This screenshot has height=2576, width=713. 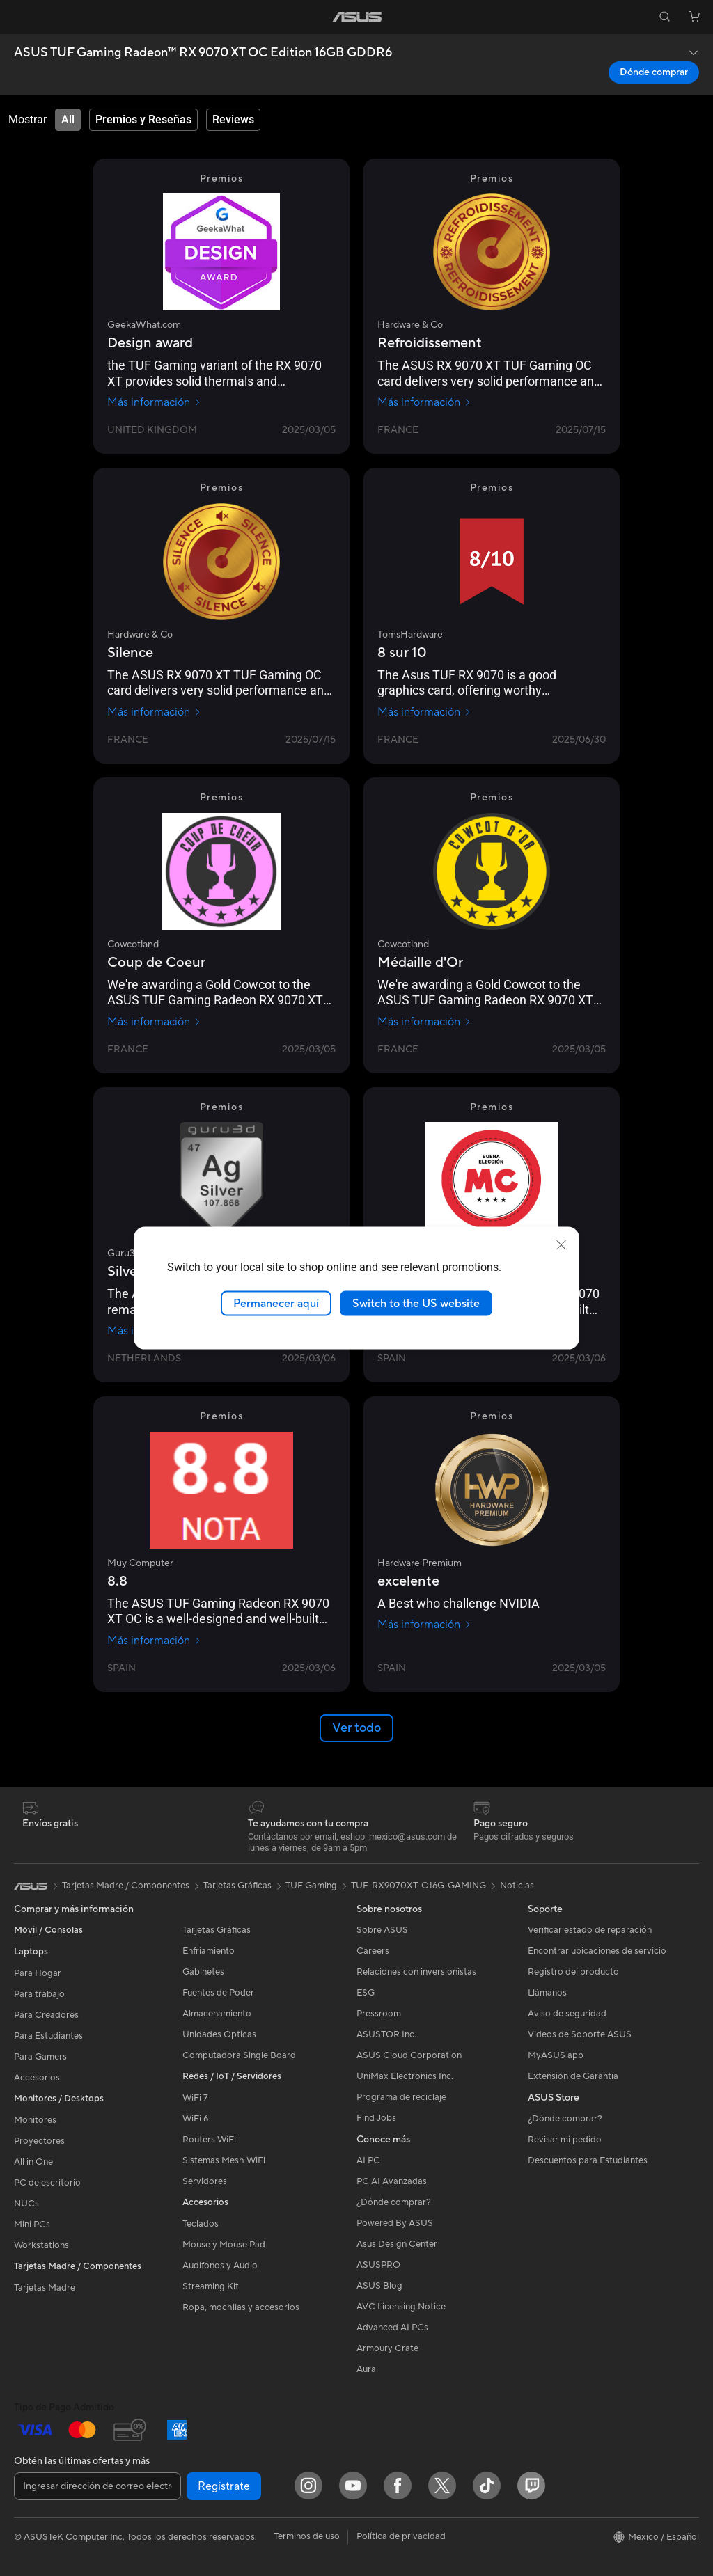 I want to click on UniMax Electronics Inc., so click(x=404, y=2076).